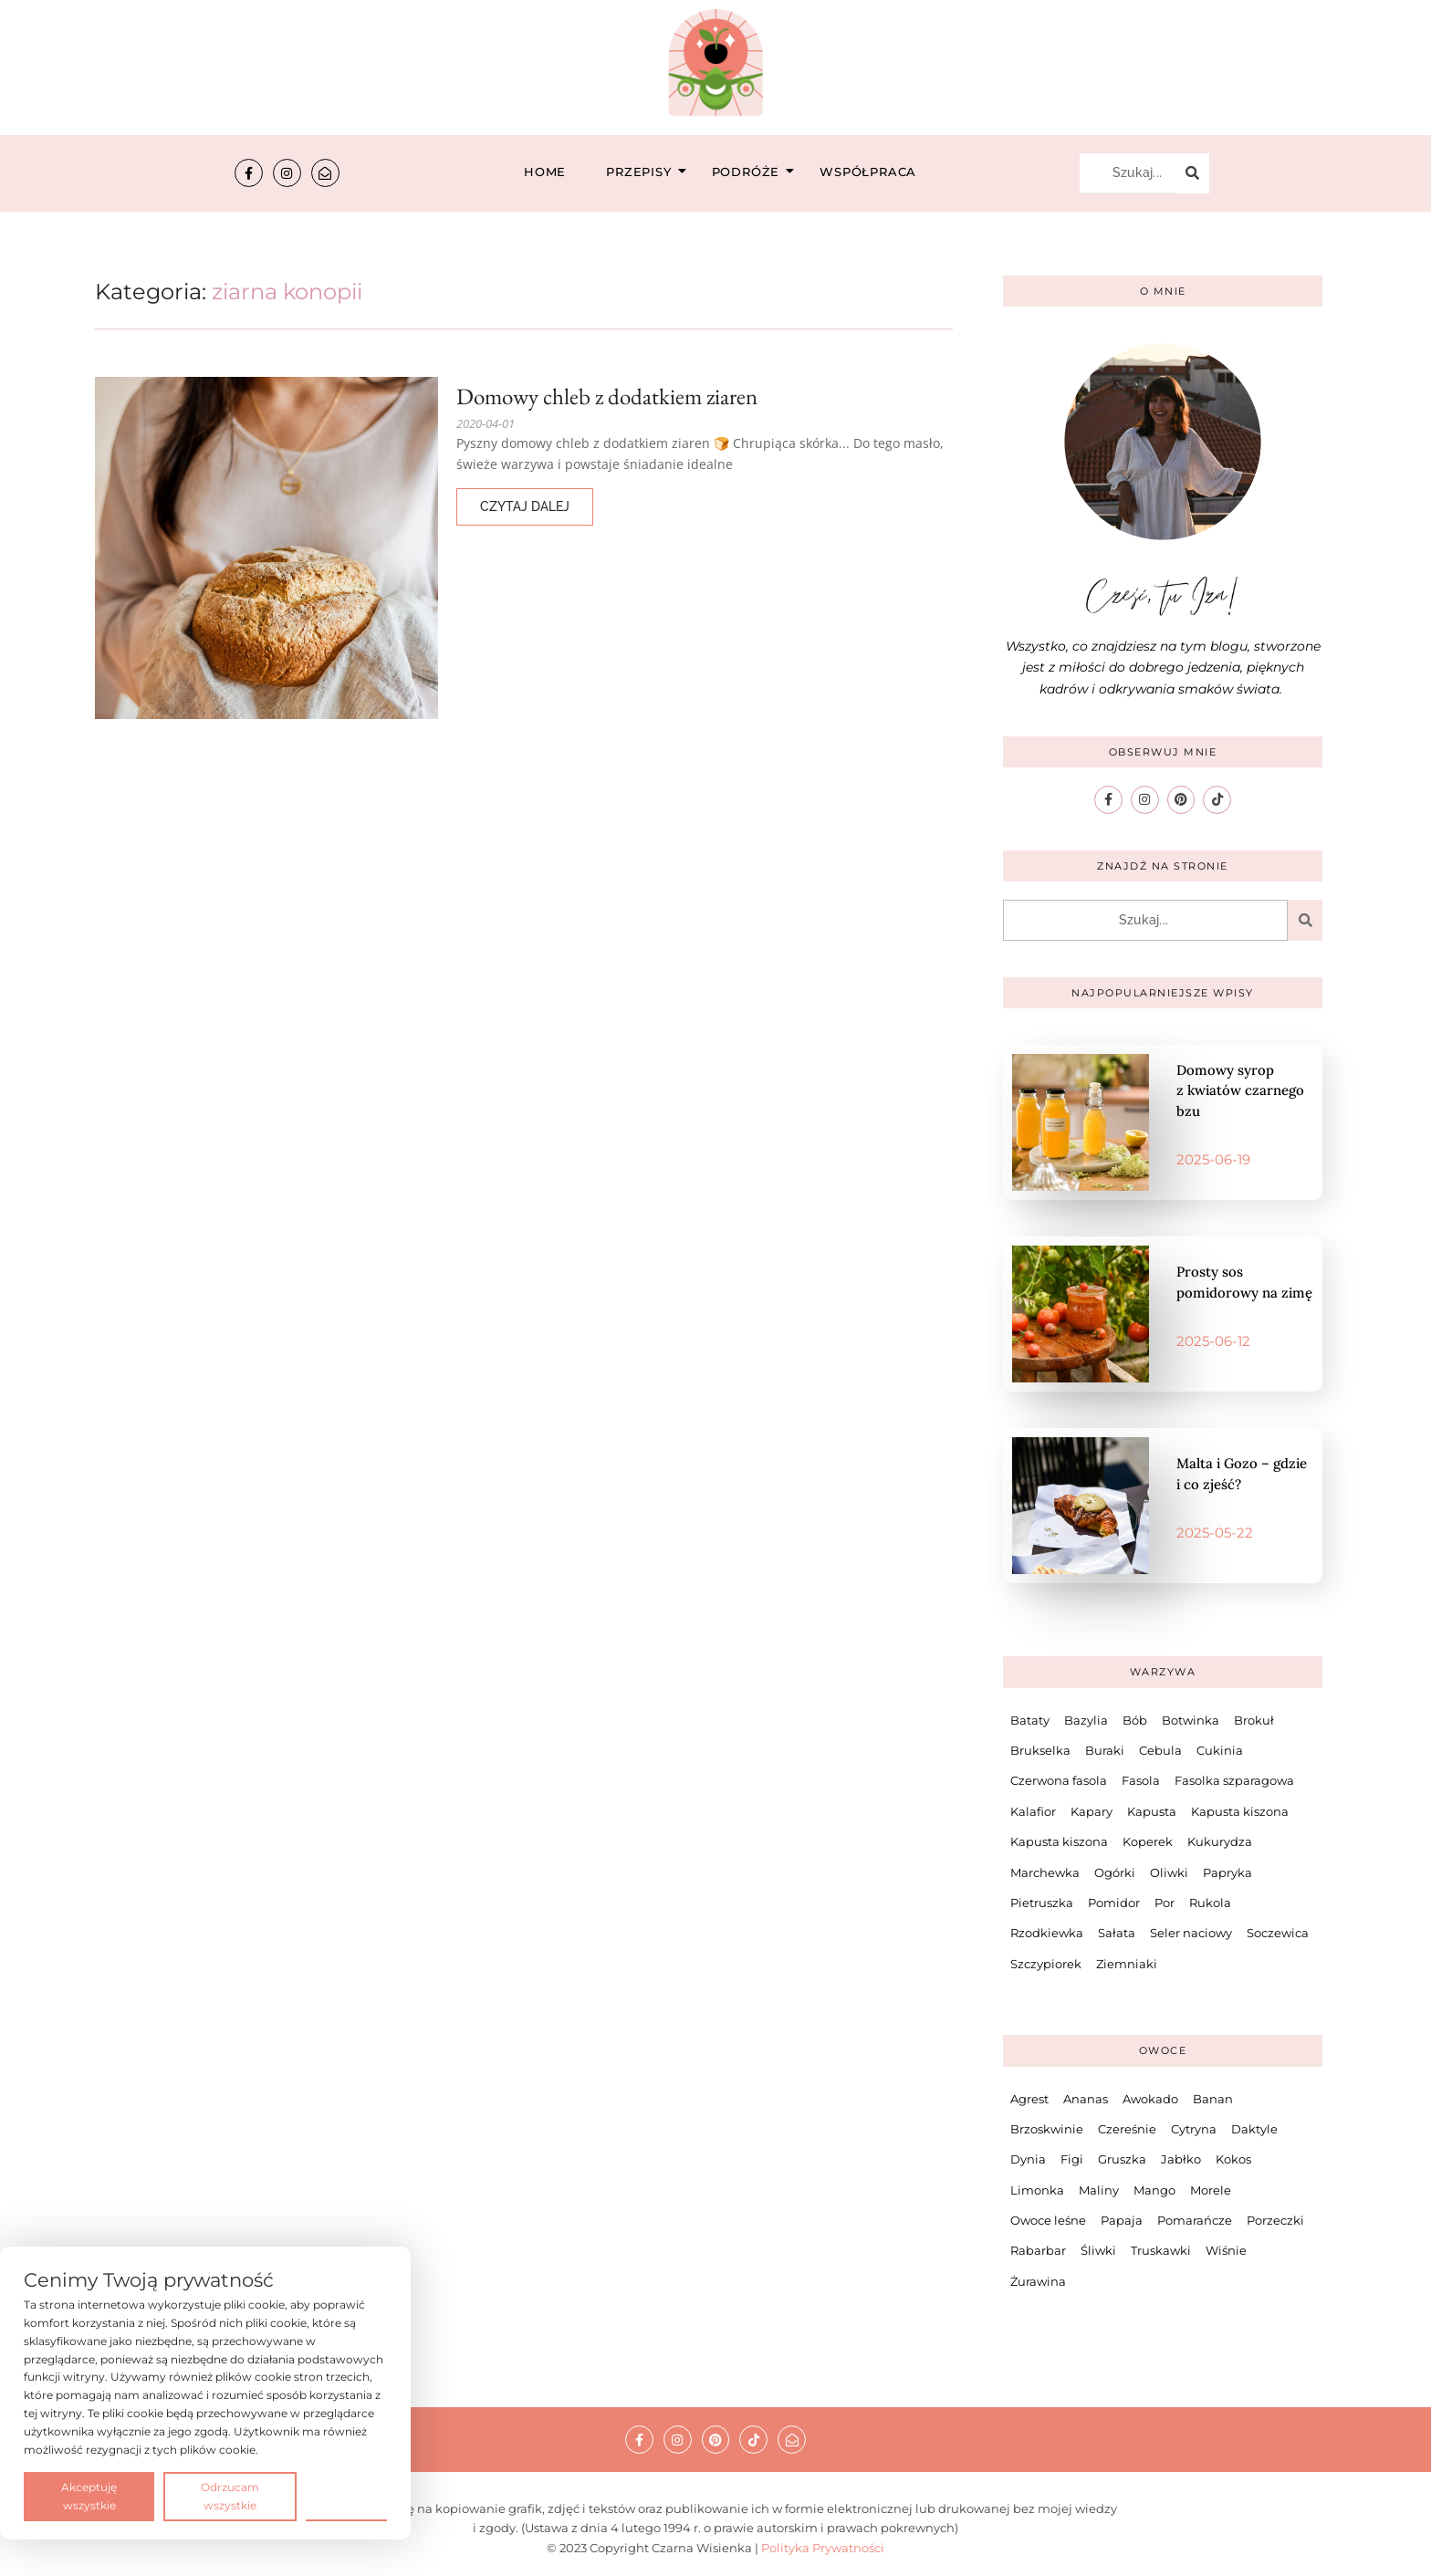 The image size is (1431, 2576). I want to click on Botwinka, so click(1190, 1720).